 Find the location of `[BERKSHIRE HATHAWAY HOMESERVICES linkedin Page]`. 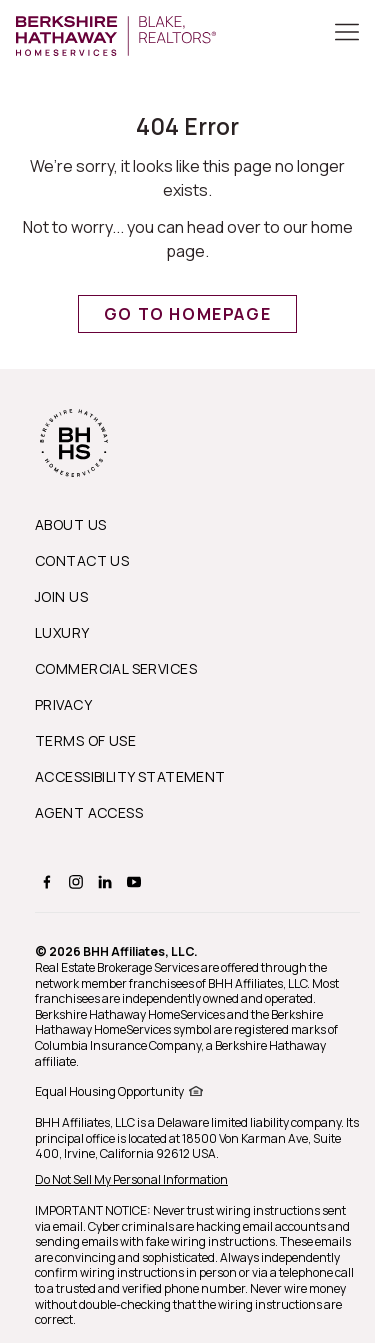

[BERKSHIRE HATHAWAY HOMESERVICES linkedin Page] is located at coordinates (102, 881).